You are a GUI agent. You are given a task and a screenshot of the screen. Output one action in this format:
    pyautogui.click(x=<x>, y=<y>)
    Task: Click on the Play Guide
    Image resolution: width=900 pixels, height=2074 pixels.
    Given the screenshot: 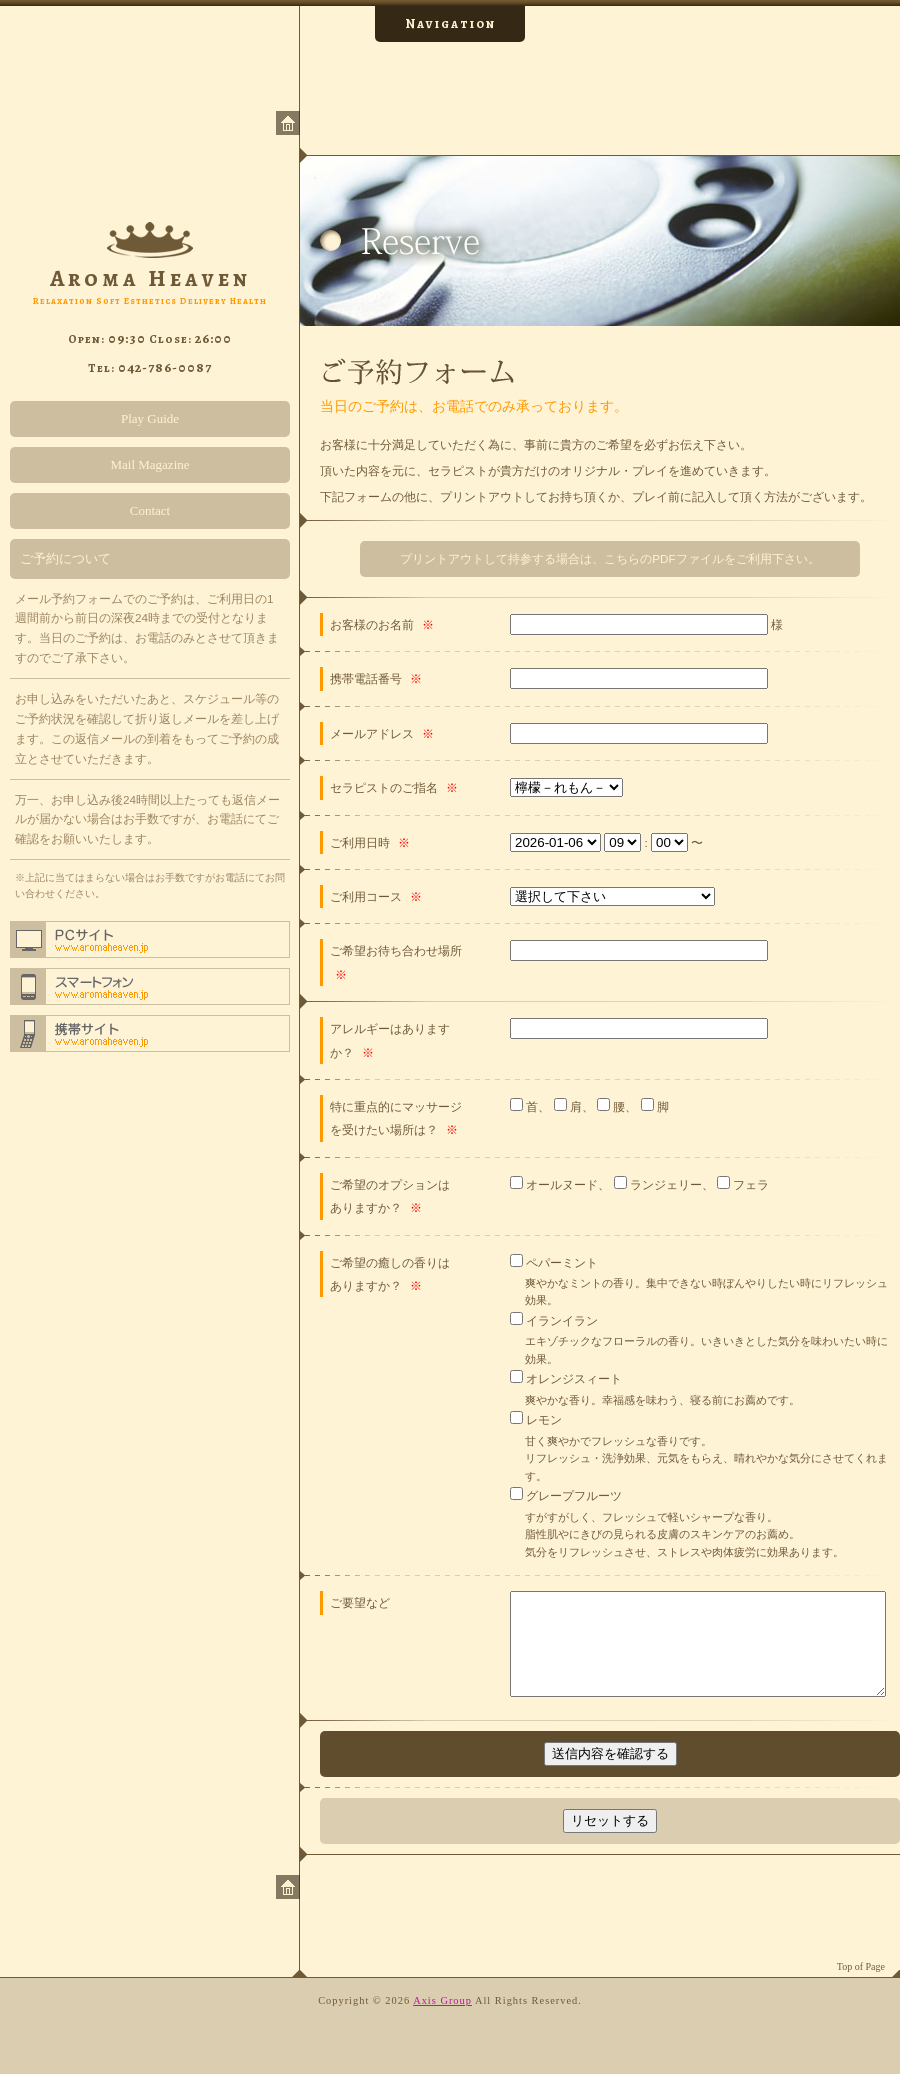 What is the action you would take?
    pyautogui.click(x=150, y=418)
    